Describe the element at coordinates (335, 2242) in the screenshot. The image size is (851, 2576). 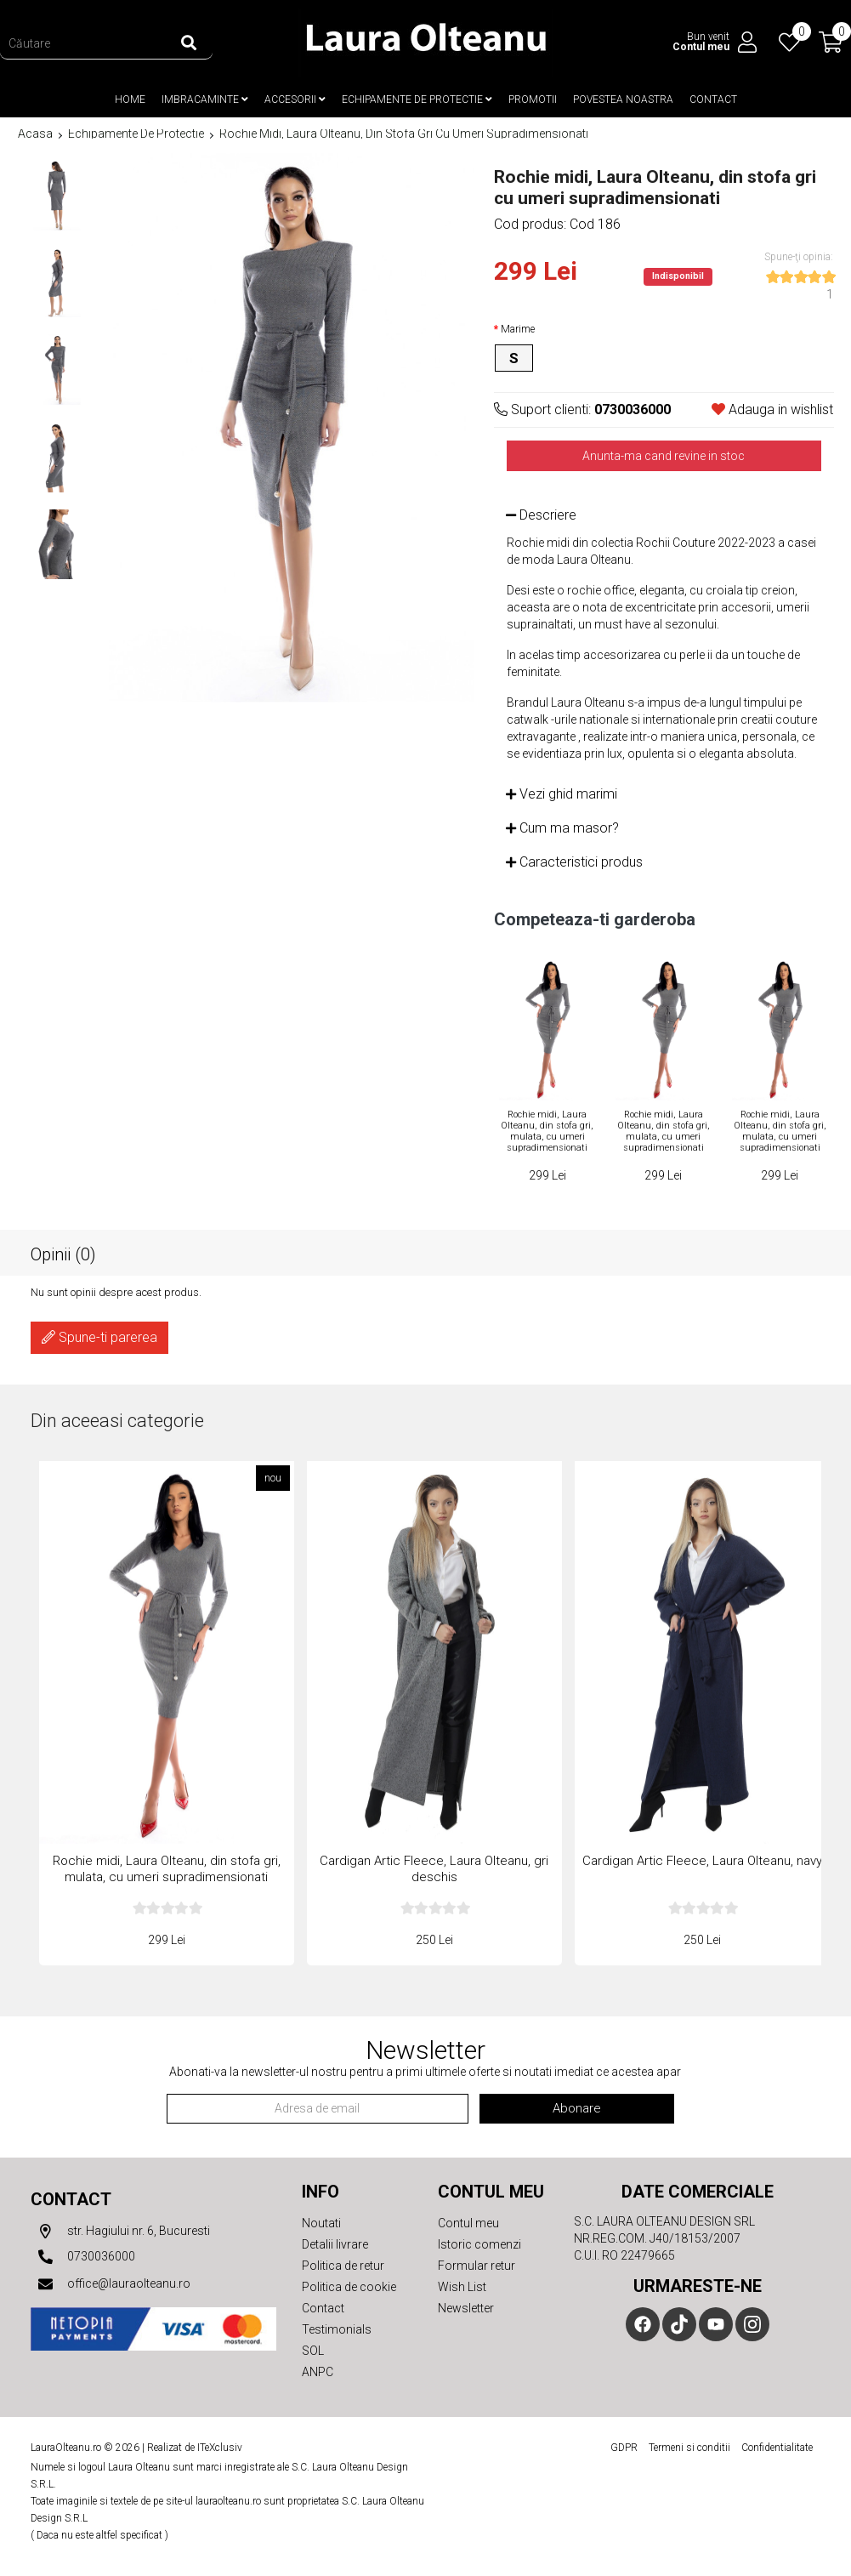
I see `Detalii livrare` at that location.